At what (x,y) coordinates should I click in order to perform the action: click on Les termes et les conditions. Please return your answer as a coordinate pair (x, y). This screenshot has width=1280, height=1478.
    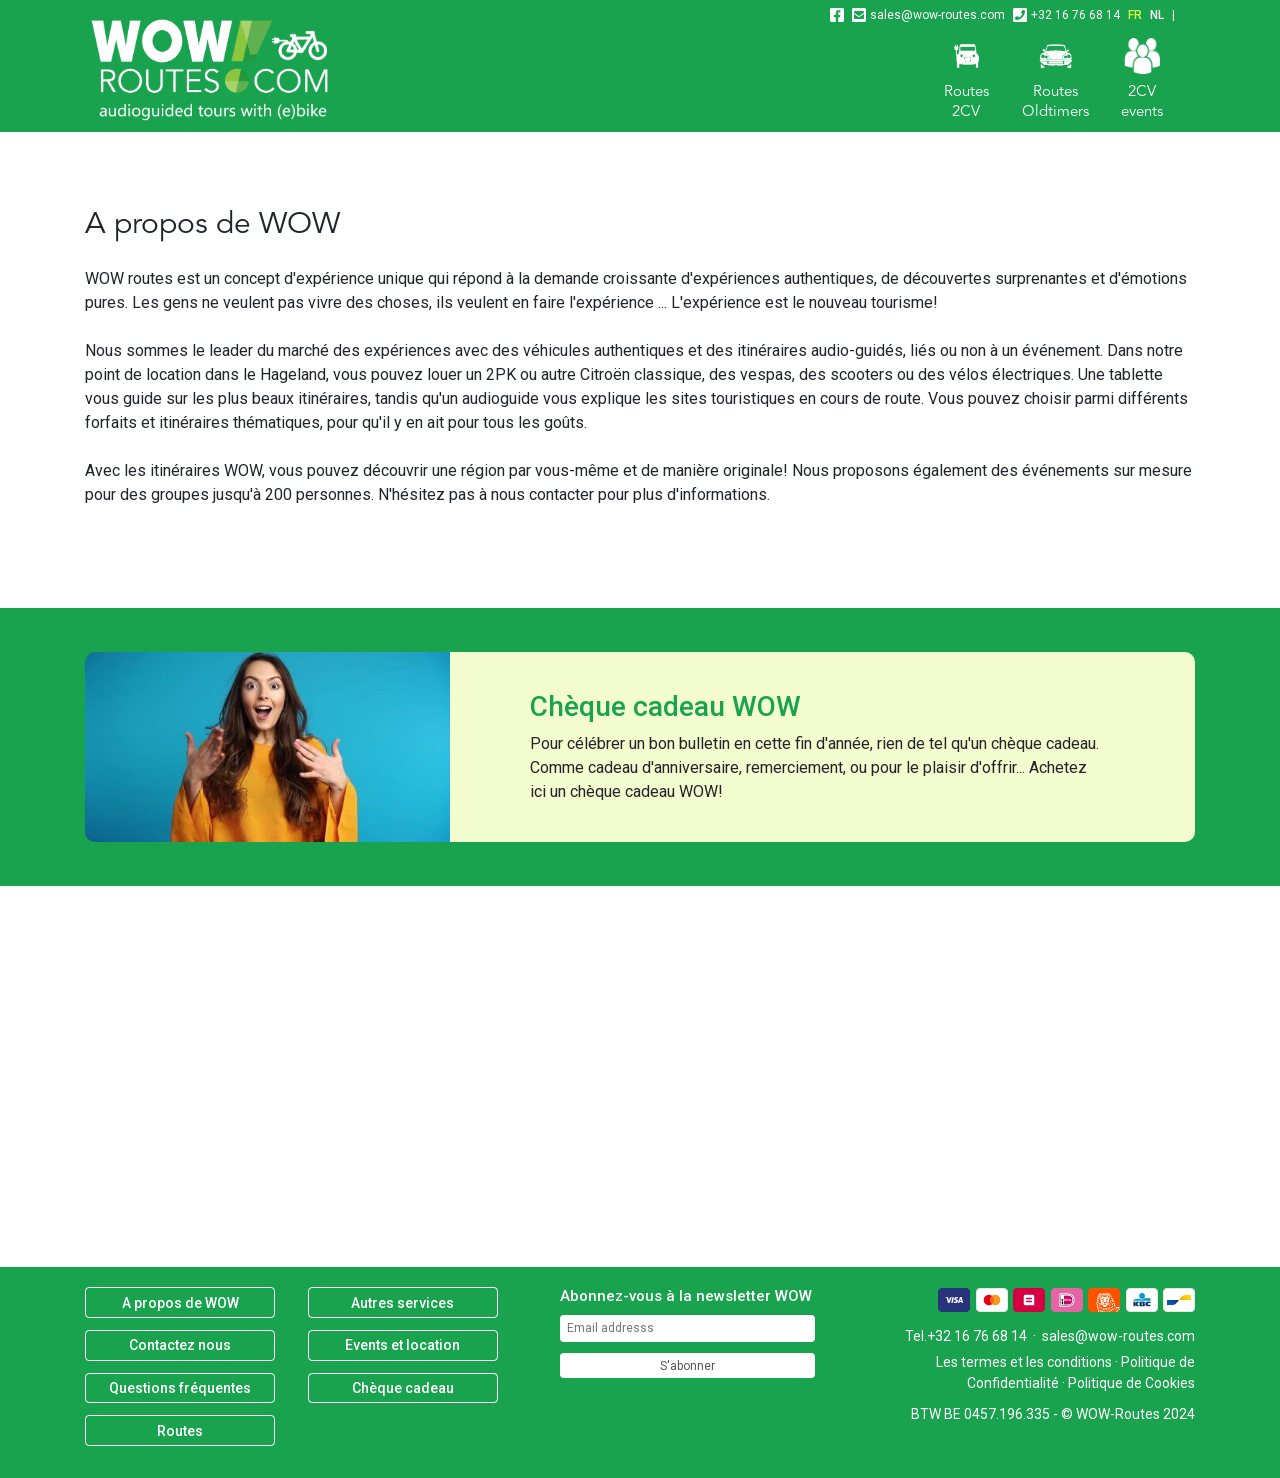
    Looking at the image, I should click on (1024, 1362).